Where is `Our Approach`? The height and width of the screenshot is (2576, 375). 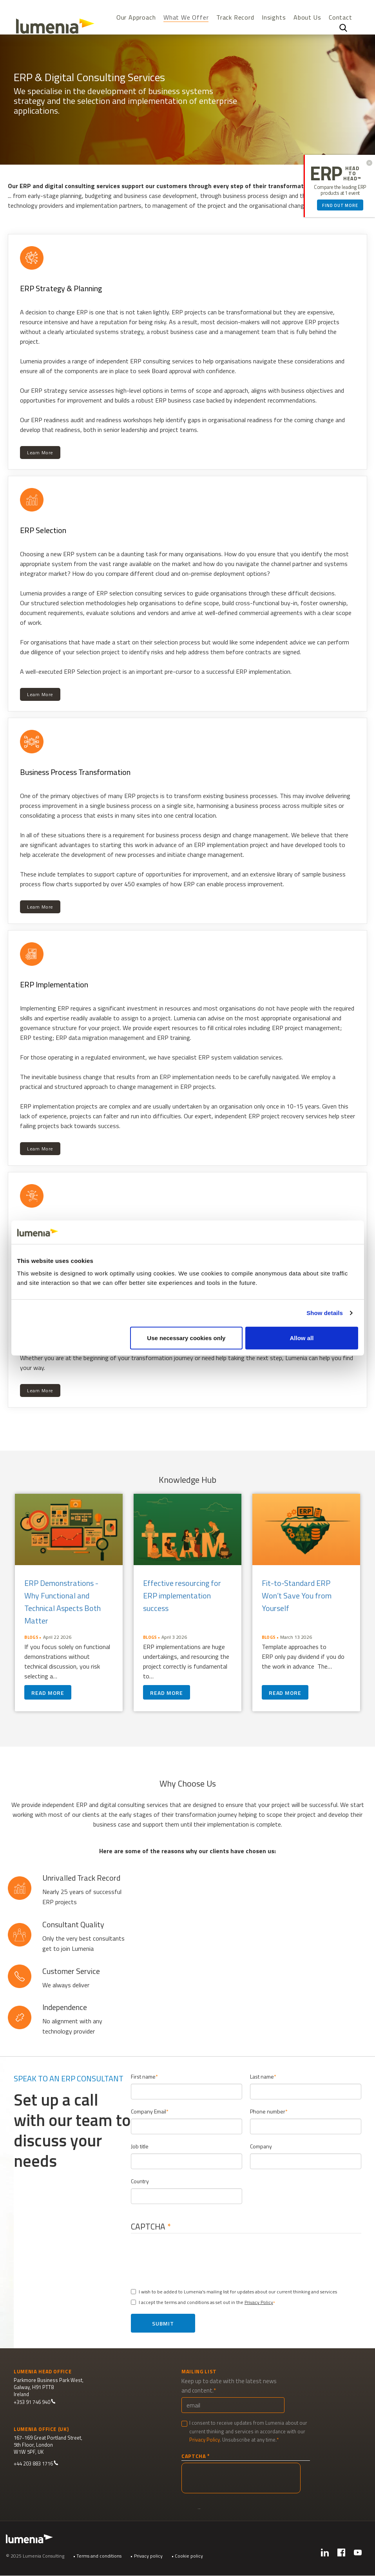 Our Approach is located at coordinates (136, 17).